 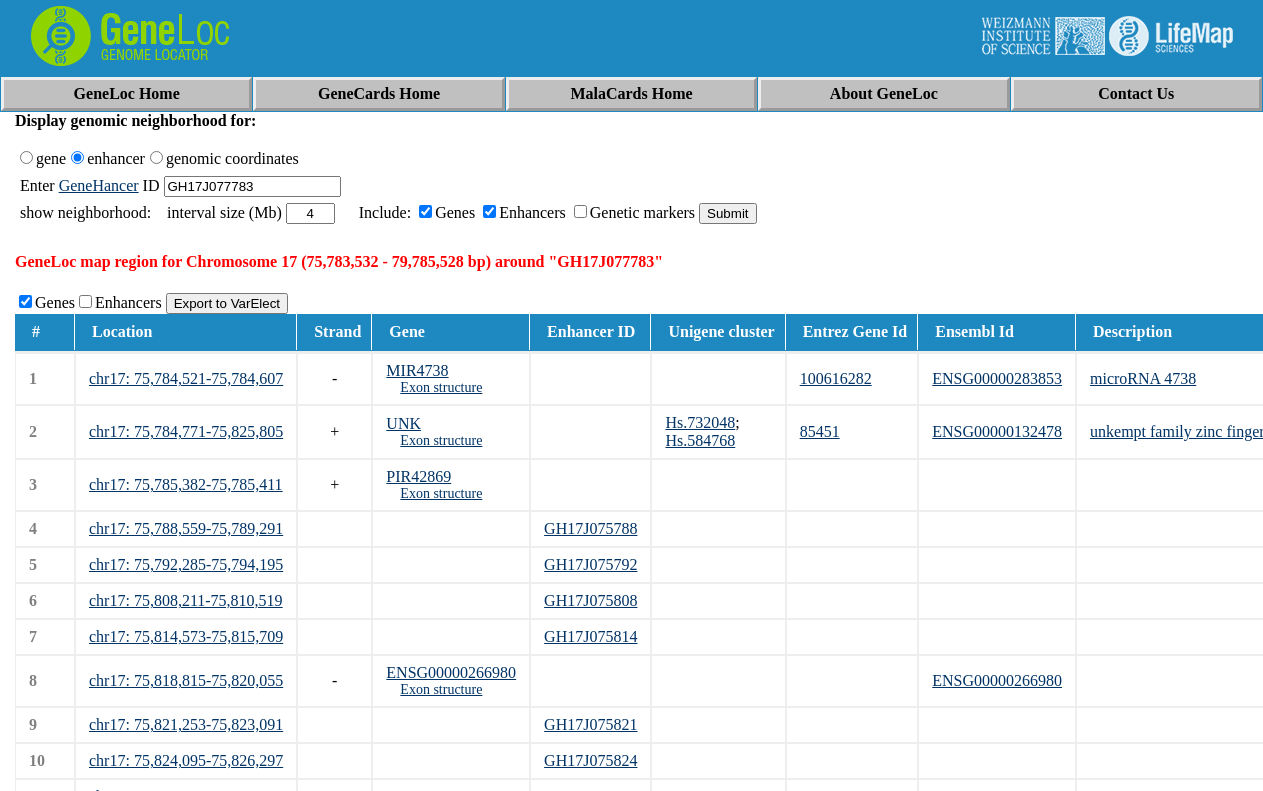 What do you see at coordinates (590, 760) in the screenshot?
I see `GH17J075824` at bounding box center [590, 760].